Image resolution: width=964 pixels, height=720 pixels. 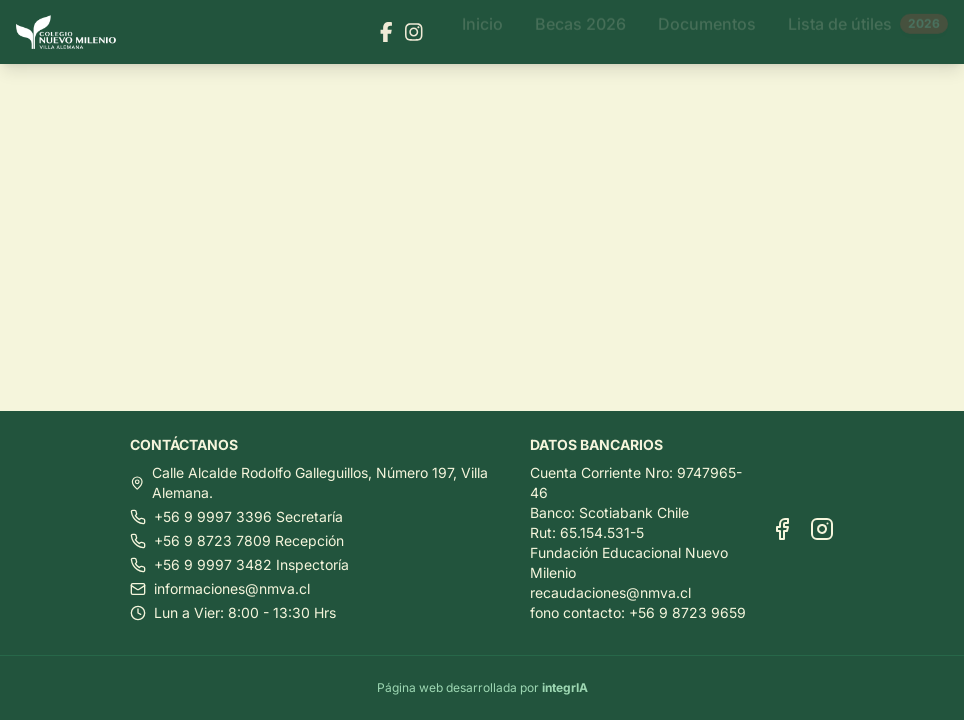 What do you see at coordinates (482, 32) in the screenshot?
I see `Inicio [Ir a Inicio]` at bounding box center [482, 32].